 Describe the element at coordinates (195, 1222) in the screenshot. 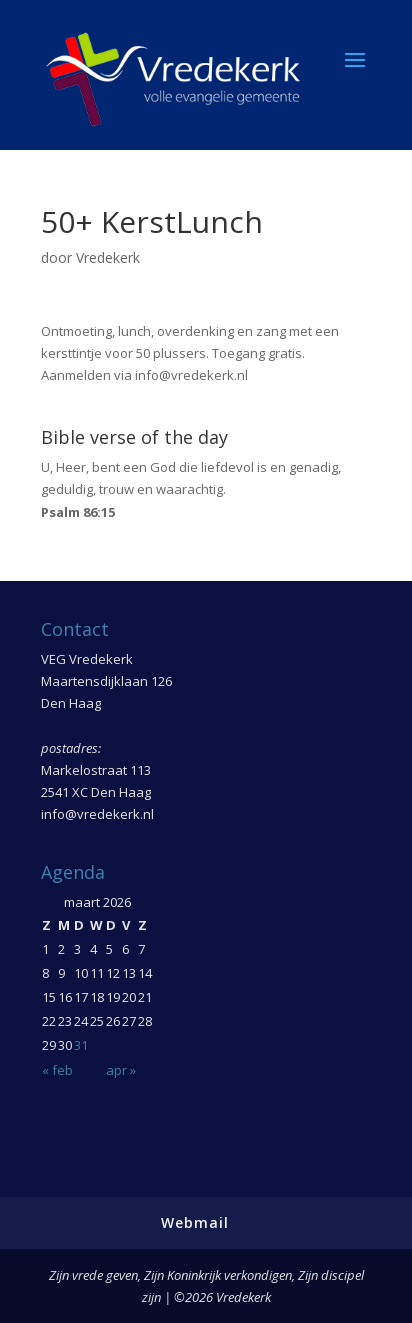

I see `Webmail` at that location.